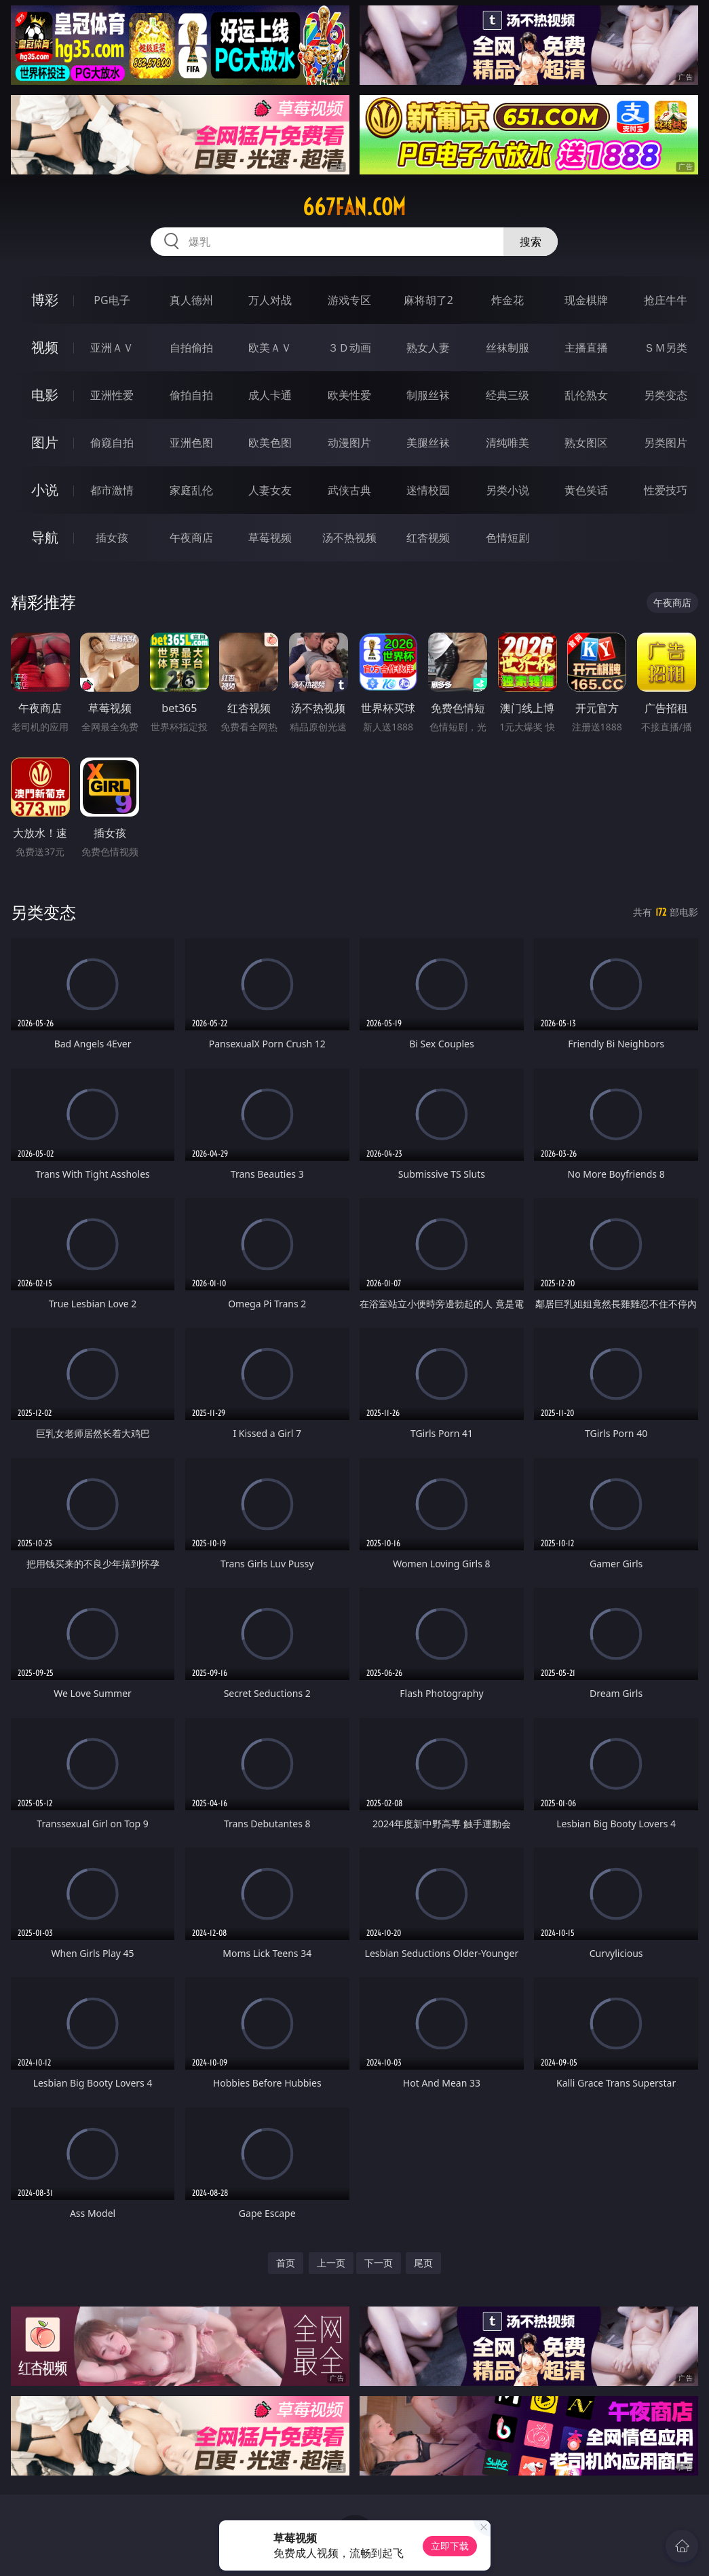  I want to click on 立即下载, so click(450, 2545).